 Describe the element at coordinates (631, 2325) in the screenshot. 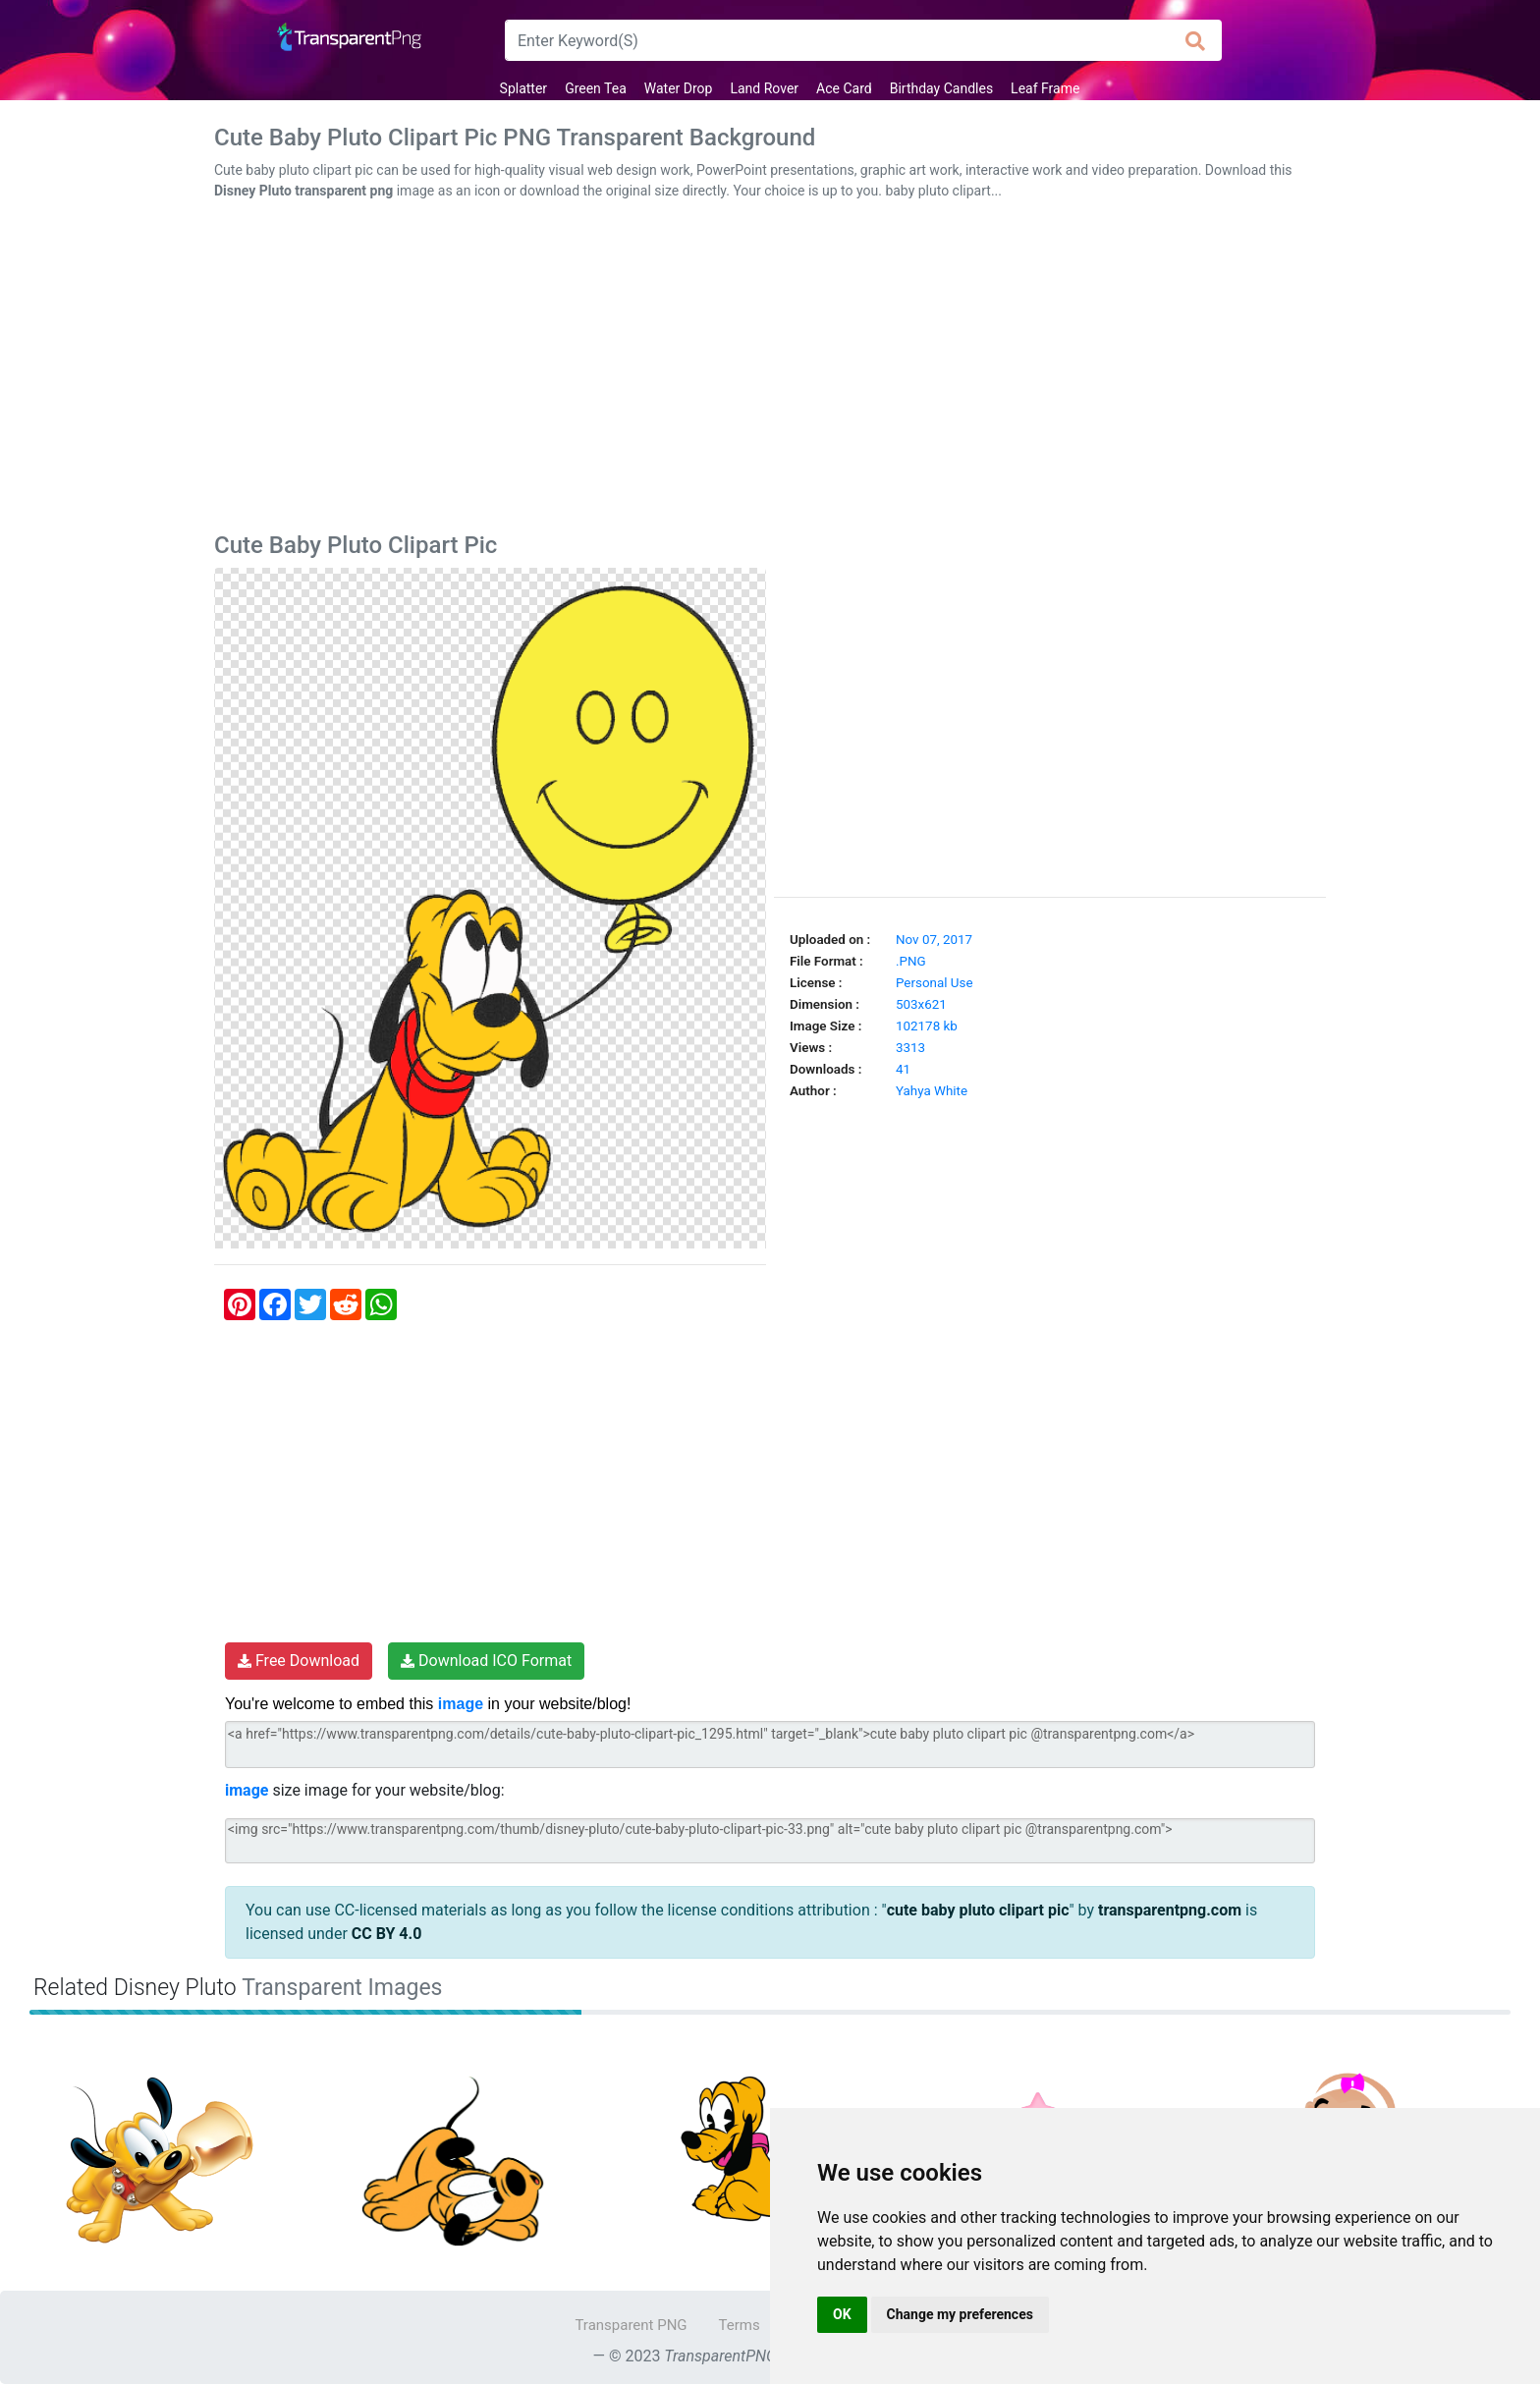

I see `Transparent PNG` at that location.